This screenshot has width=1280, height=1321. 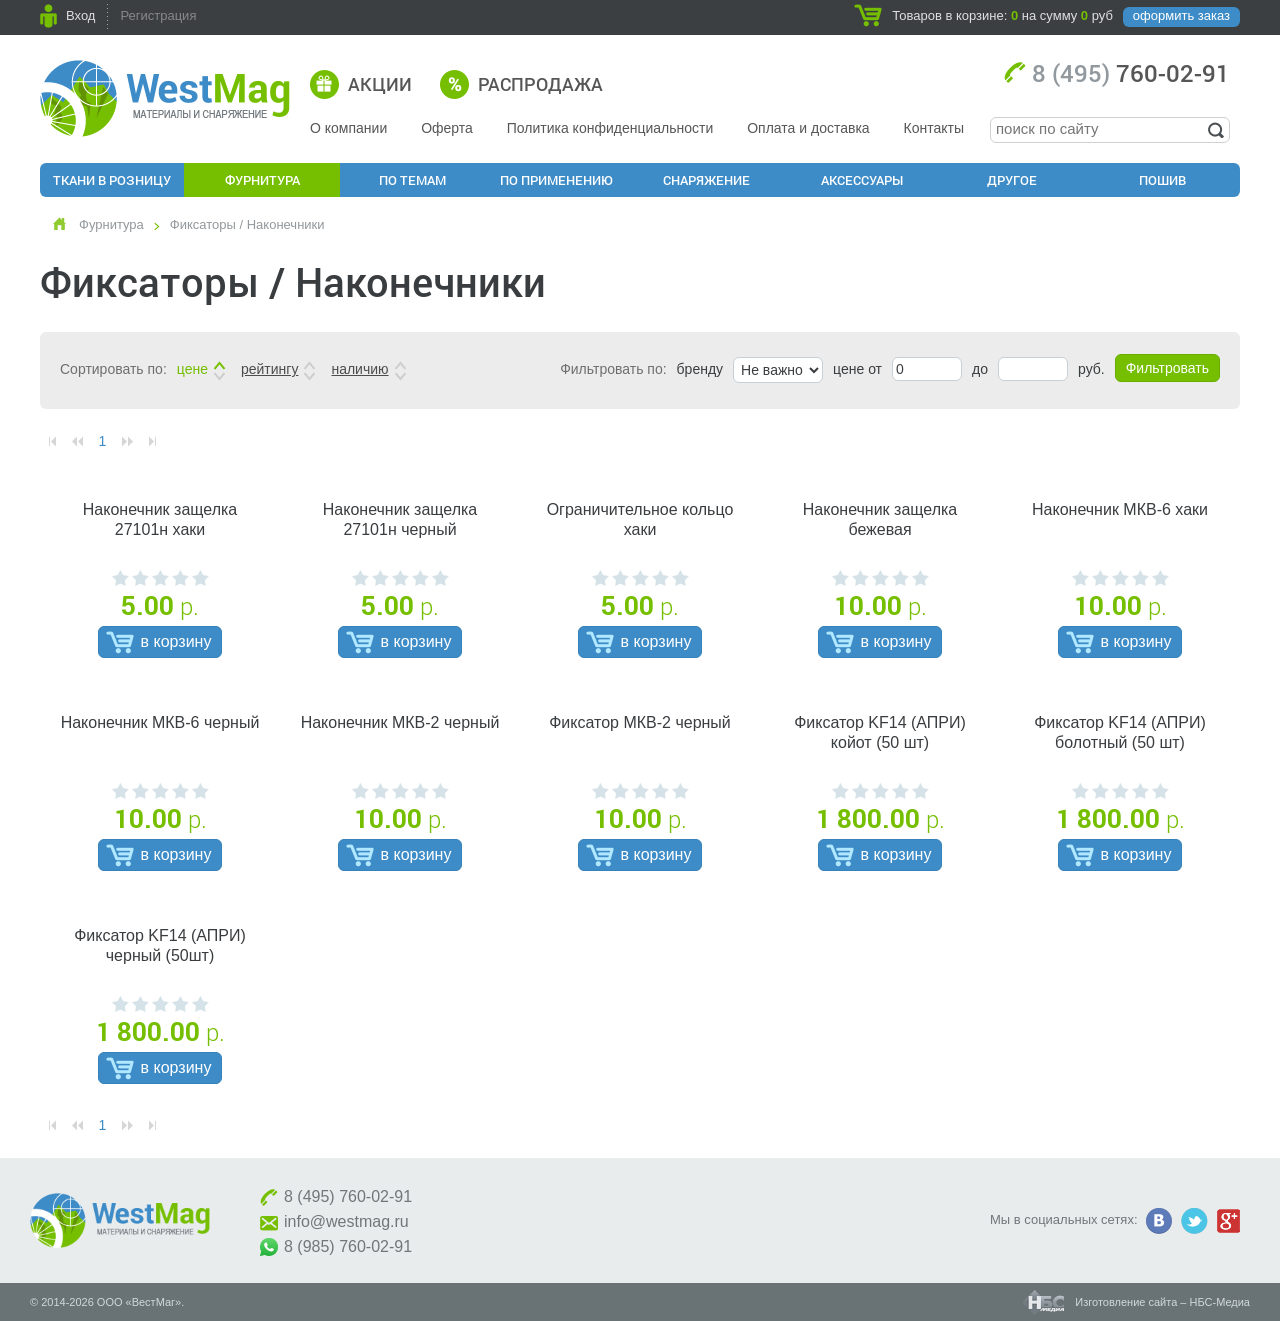 I want to click on Оплата и доставка, so click(x=808, y=128).